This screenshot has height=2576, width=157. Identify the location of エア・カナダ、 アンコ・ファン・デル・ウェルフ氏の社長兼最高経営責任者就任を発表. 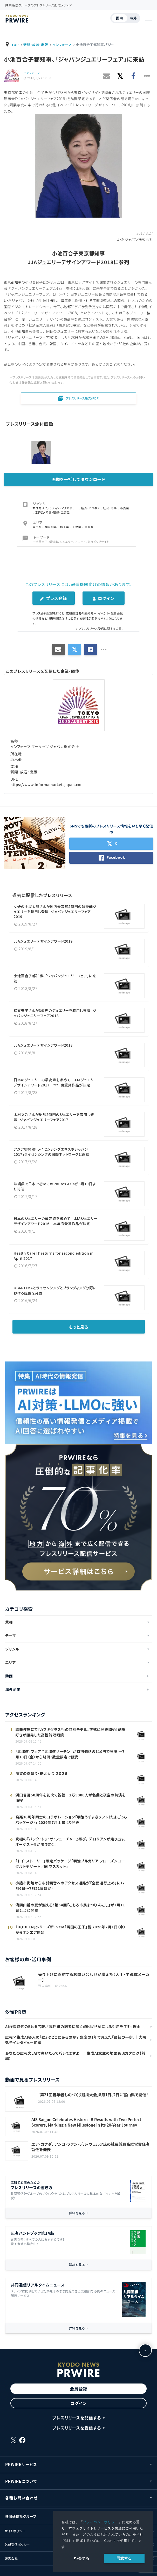
(90, 2146).